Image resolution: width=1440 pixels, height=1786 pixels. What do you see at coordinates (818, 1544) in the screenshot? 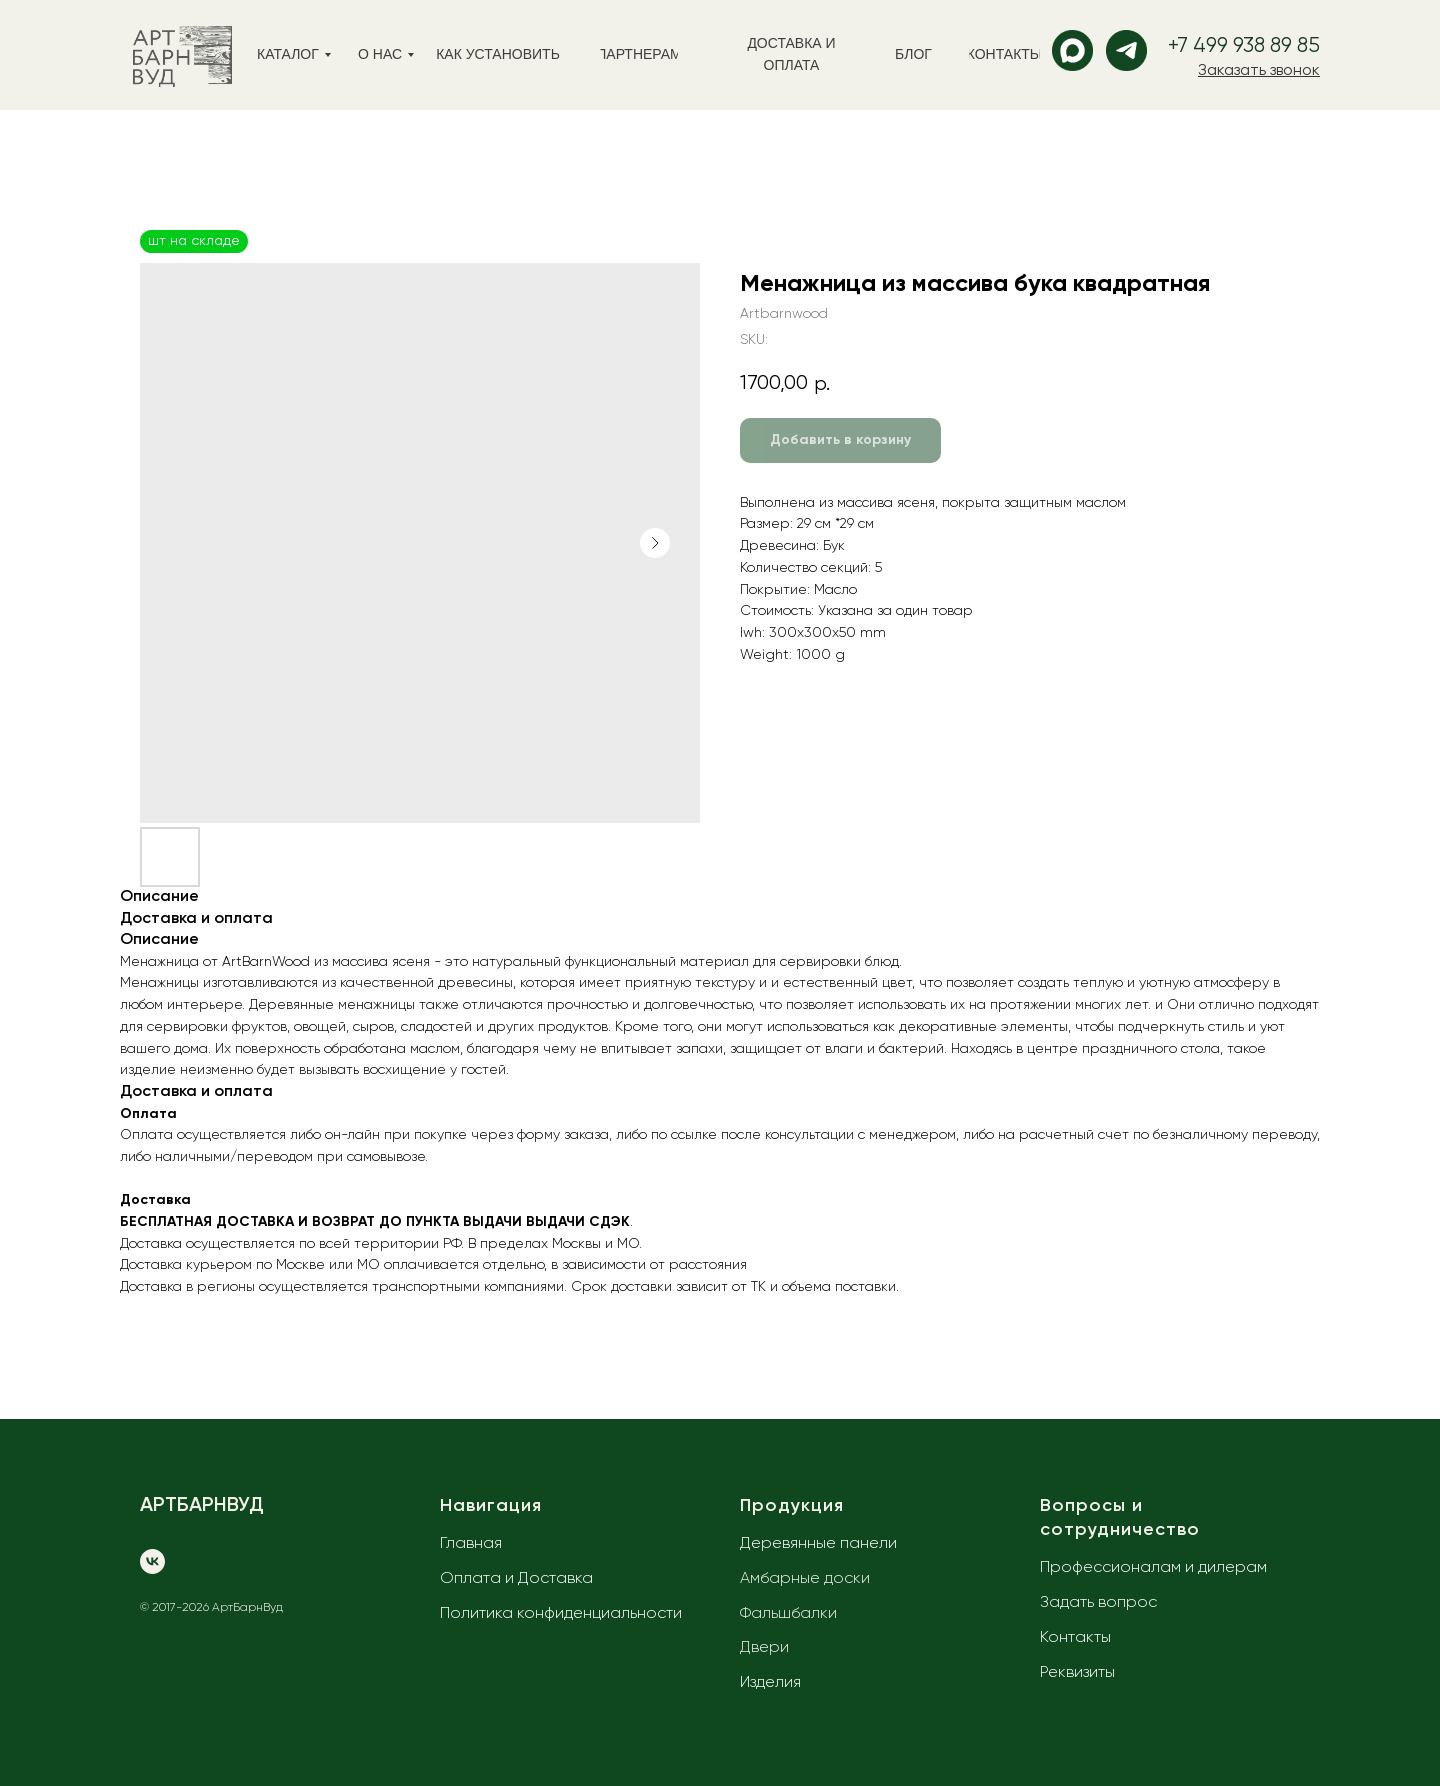
I see `Деревянные панели` at bounding box center [818, 1544].